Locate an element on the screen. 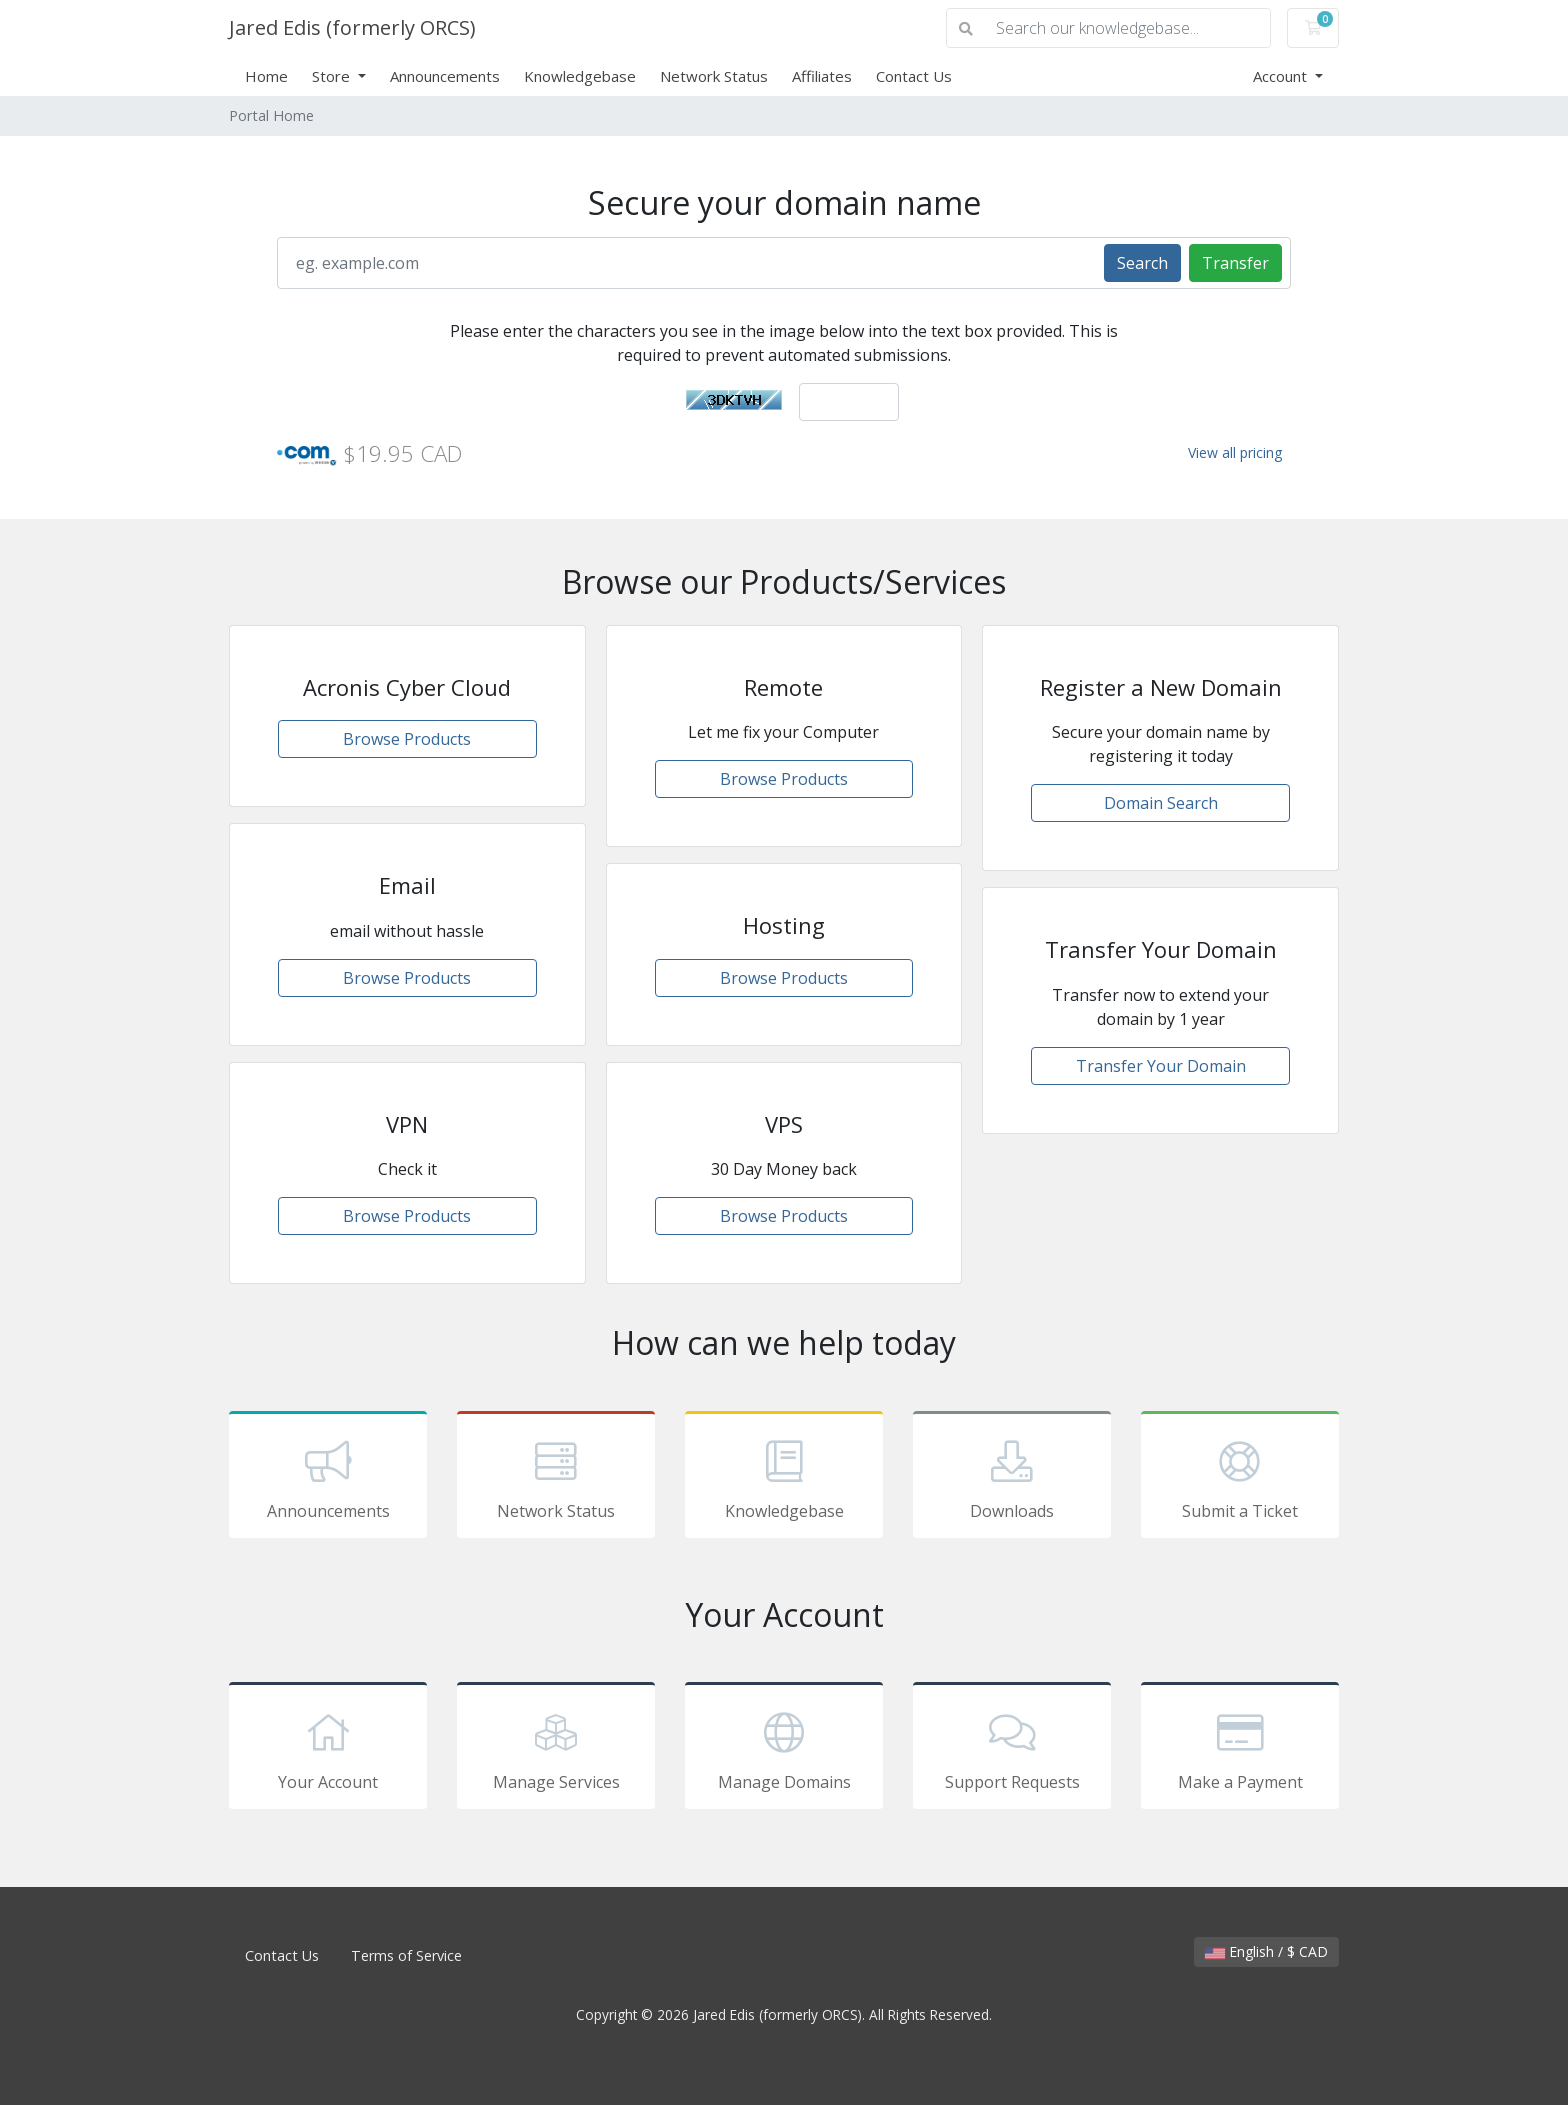  Submit a Ticket is located at coordinates (1240, 1478).